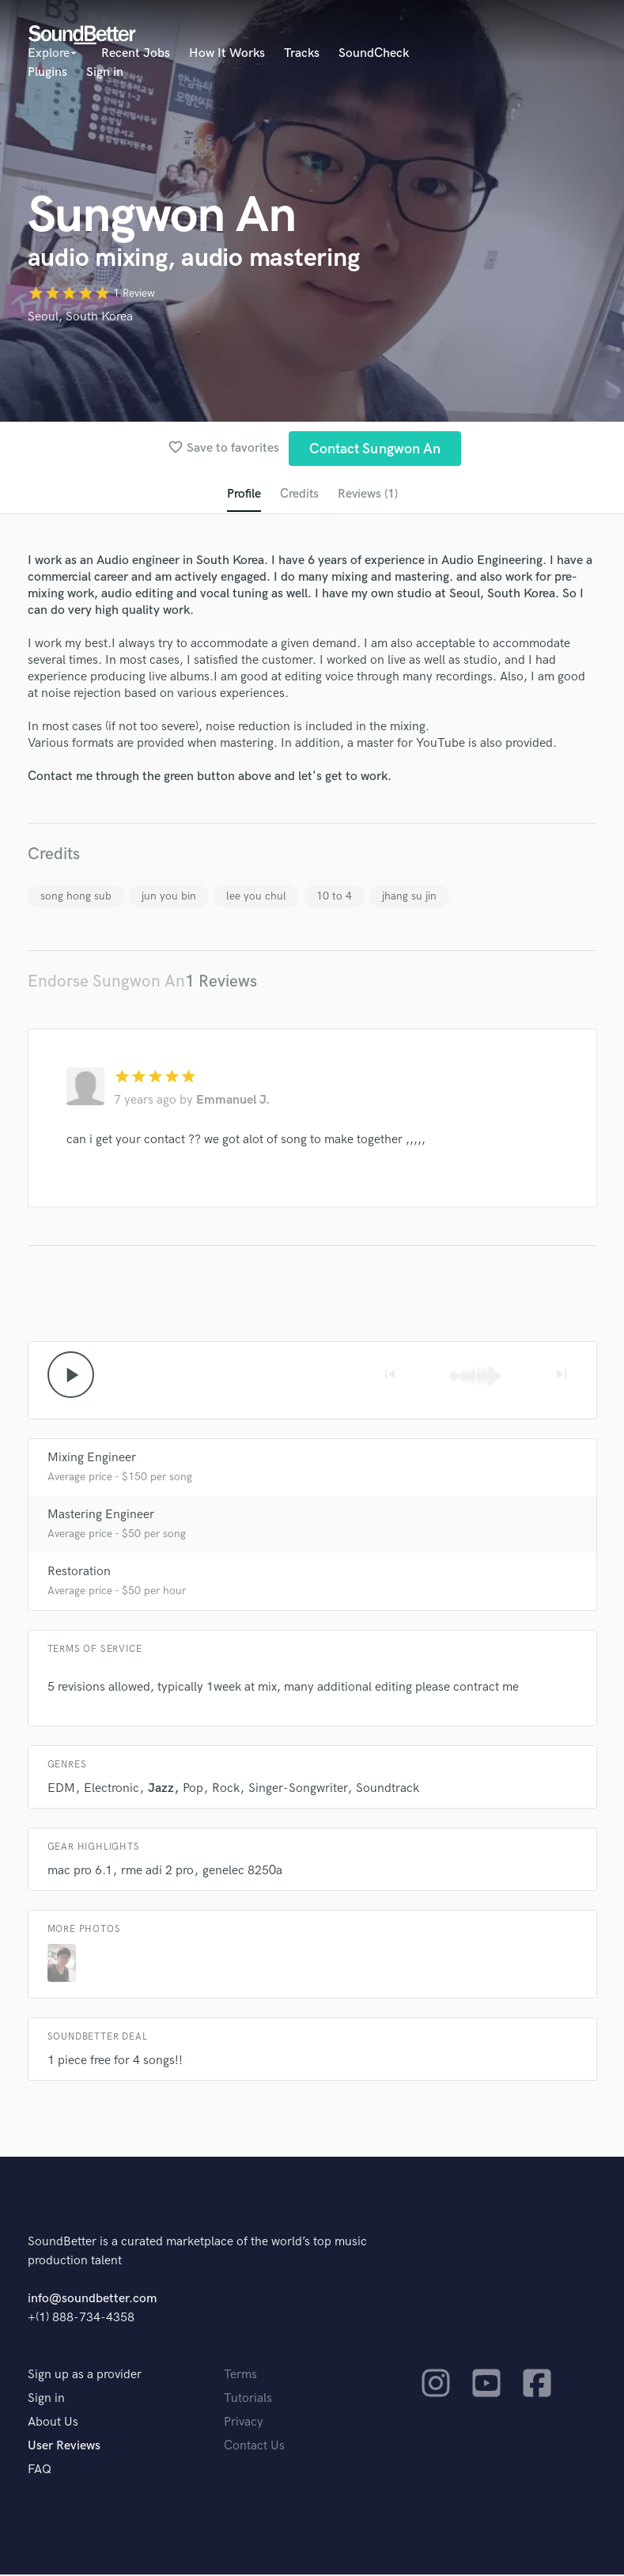 Image resolution: width=624 pixels, height=2576 pixels. Describe the element at coordinates (106, 982) in the screenshot. I see `Endorse Sungwon An` at that location.